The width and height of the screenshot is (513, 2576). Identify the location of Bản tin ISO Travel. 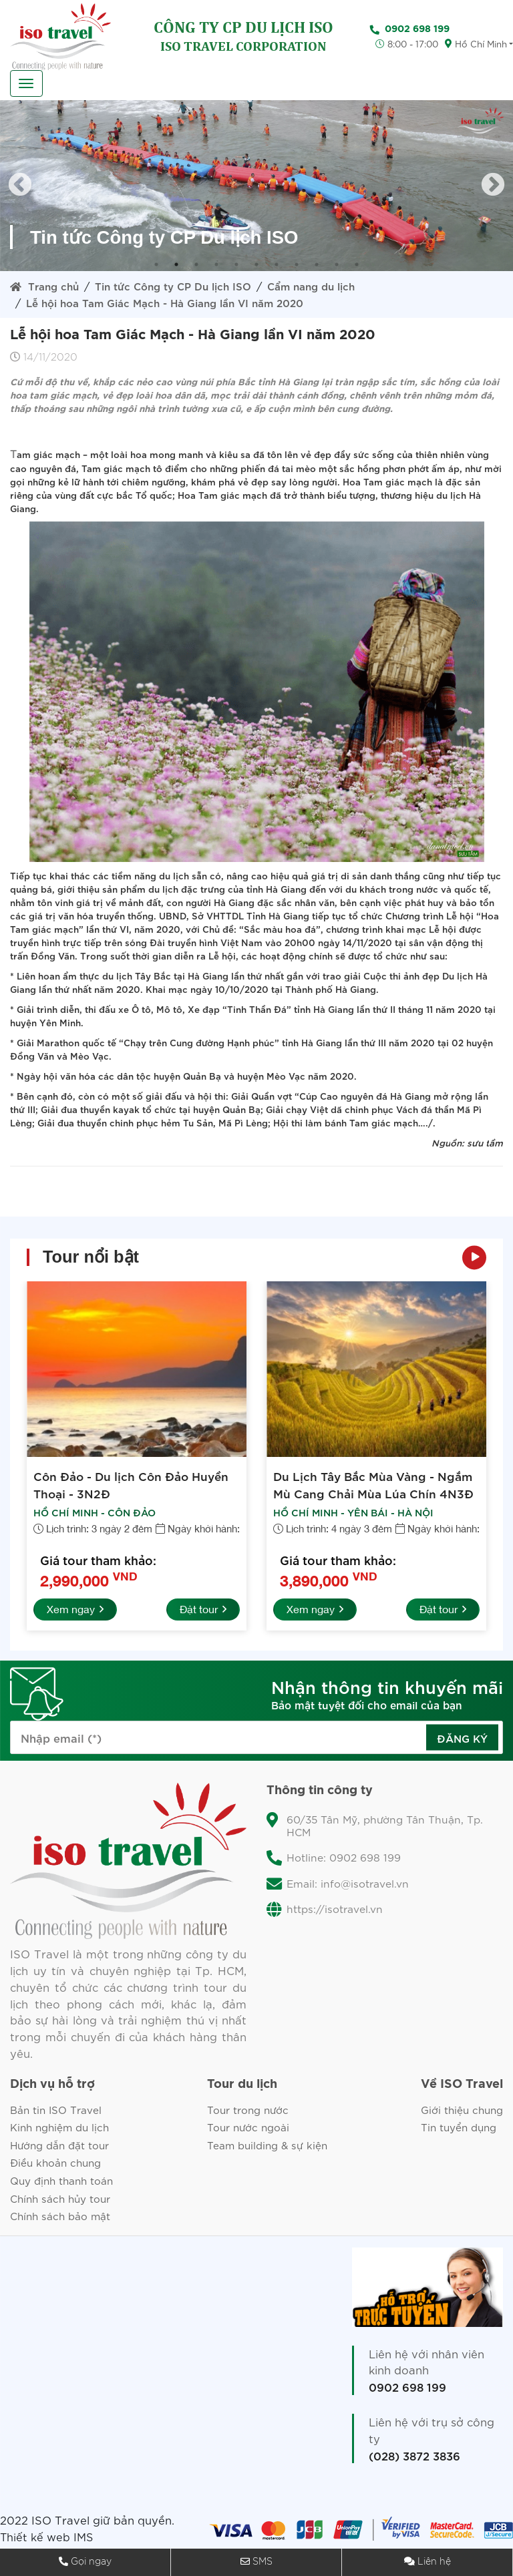
(56, 2110).